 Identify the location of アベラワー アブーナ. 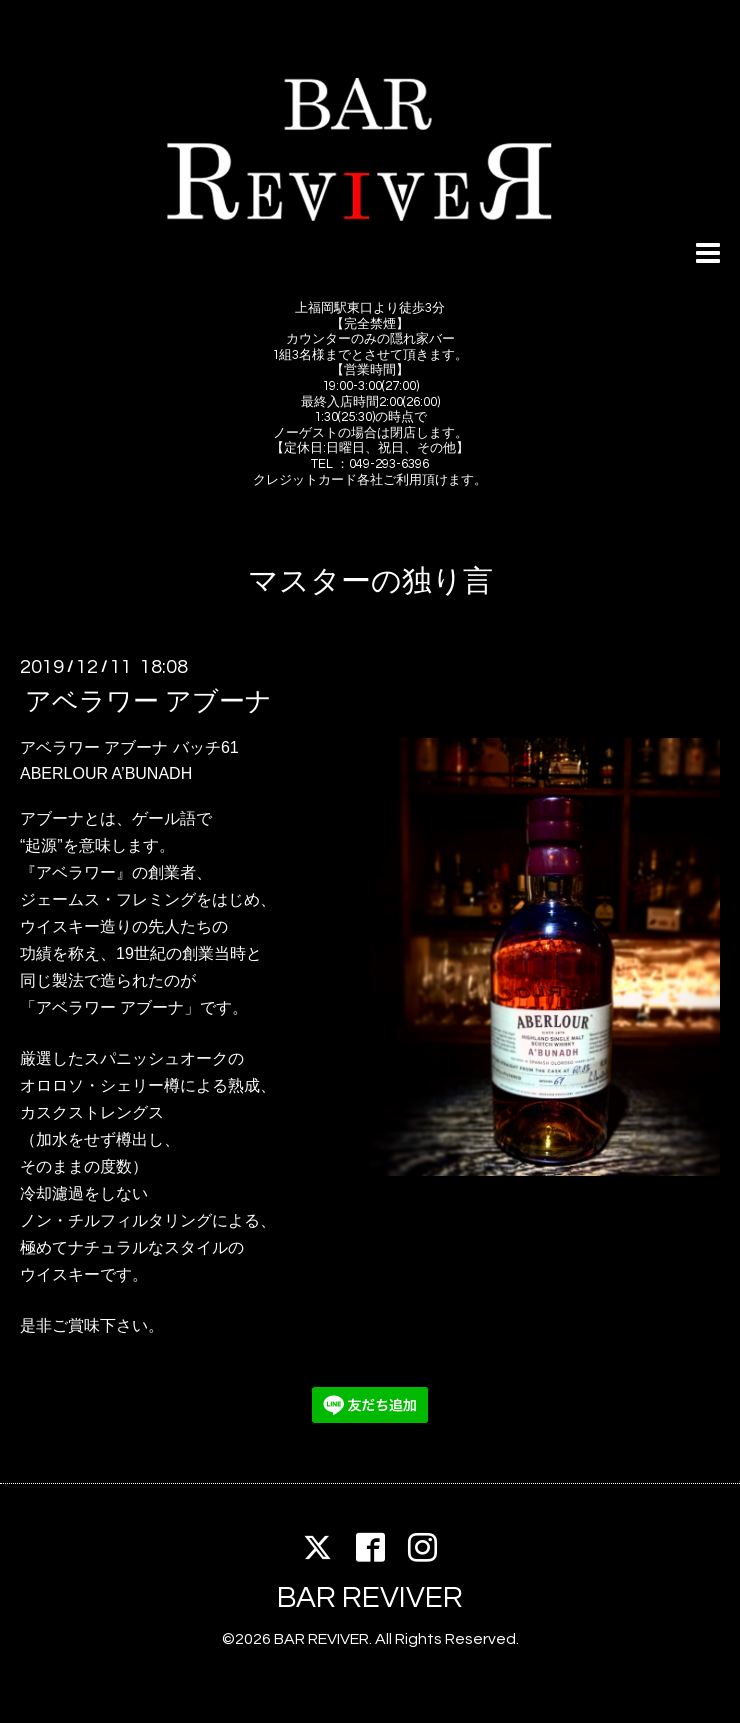
(148, 702).